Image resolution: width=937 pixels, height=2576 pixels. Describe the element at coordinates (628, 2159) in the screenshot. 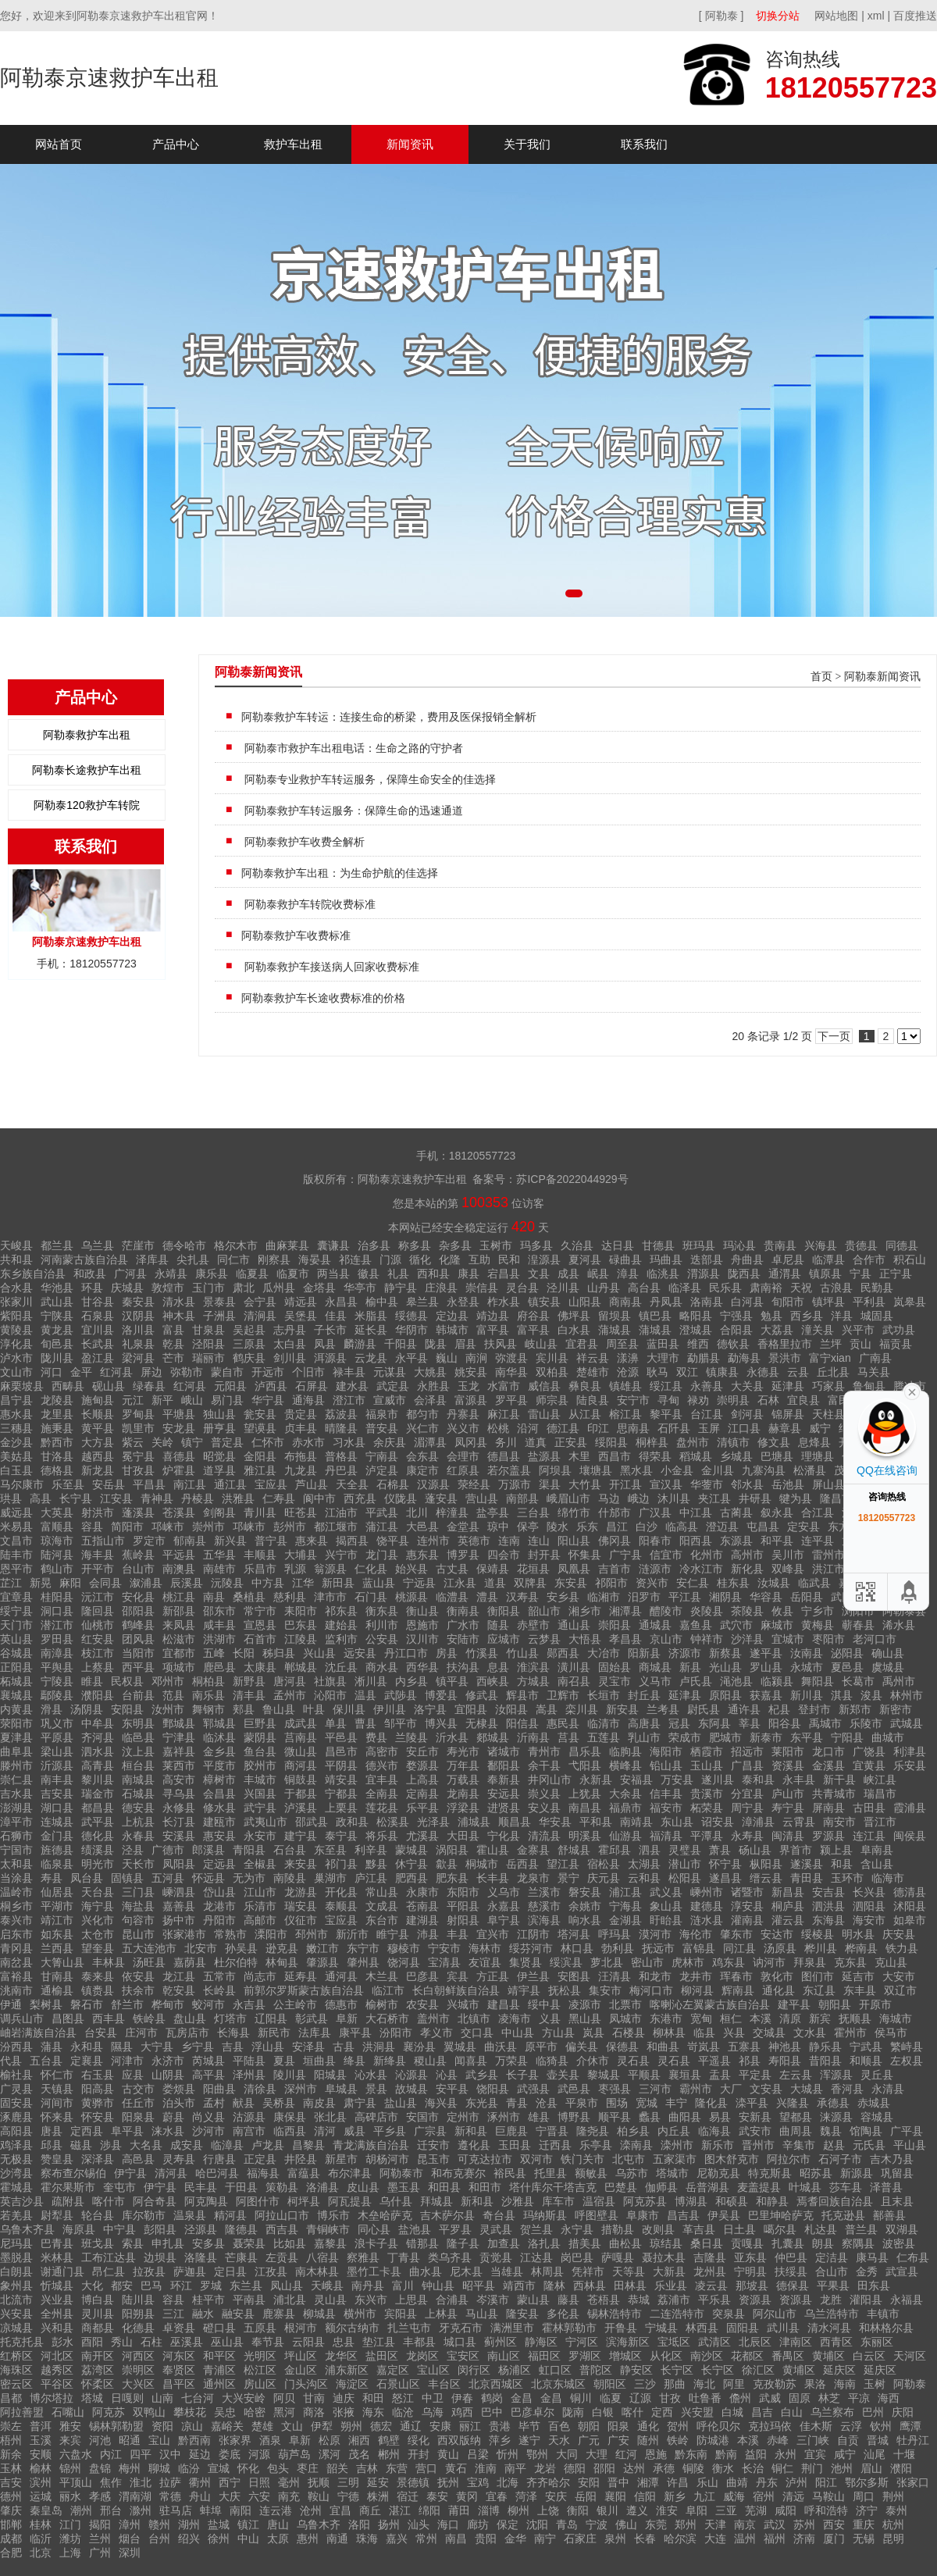

I see `北屯市` at that location.